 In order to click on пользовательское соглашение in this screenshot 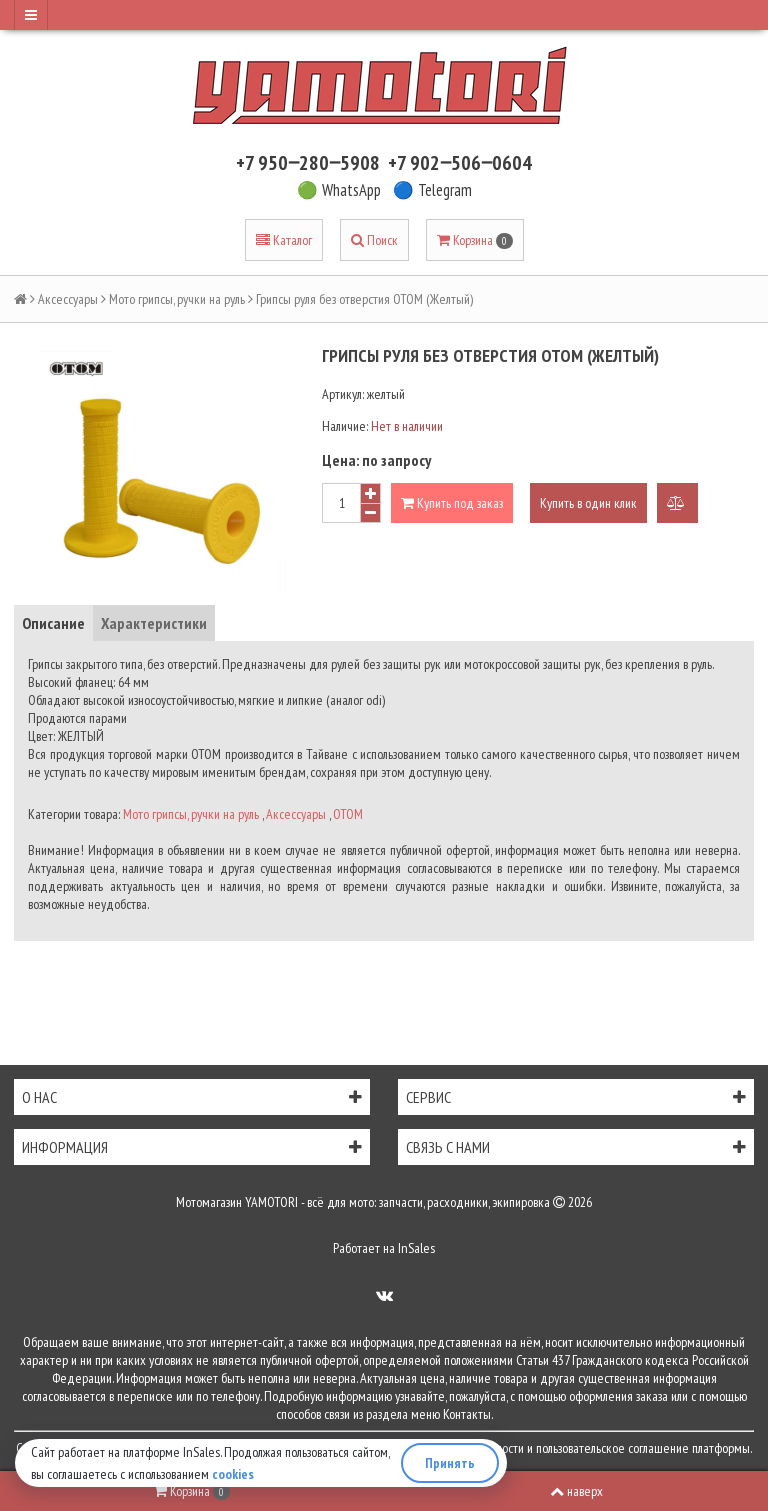, I will do `click(612, 1448)`.